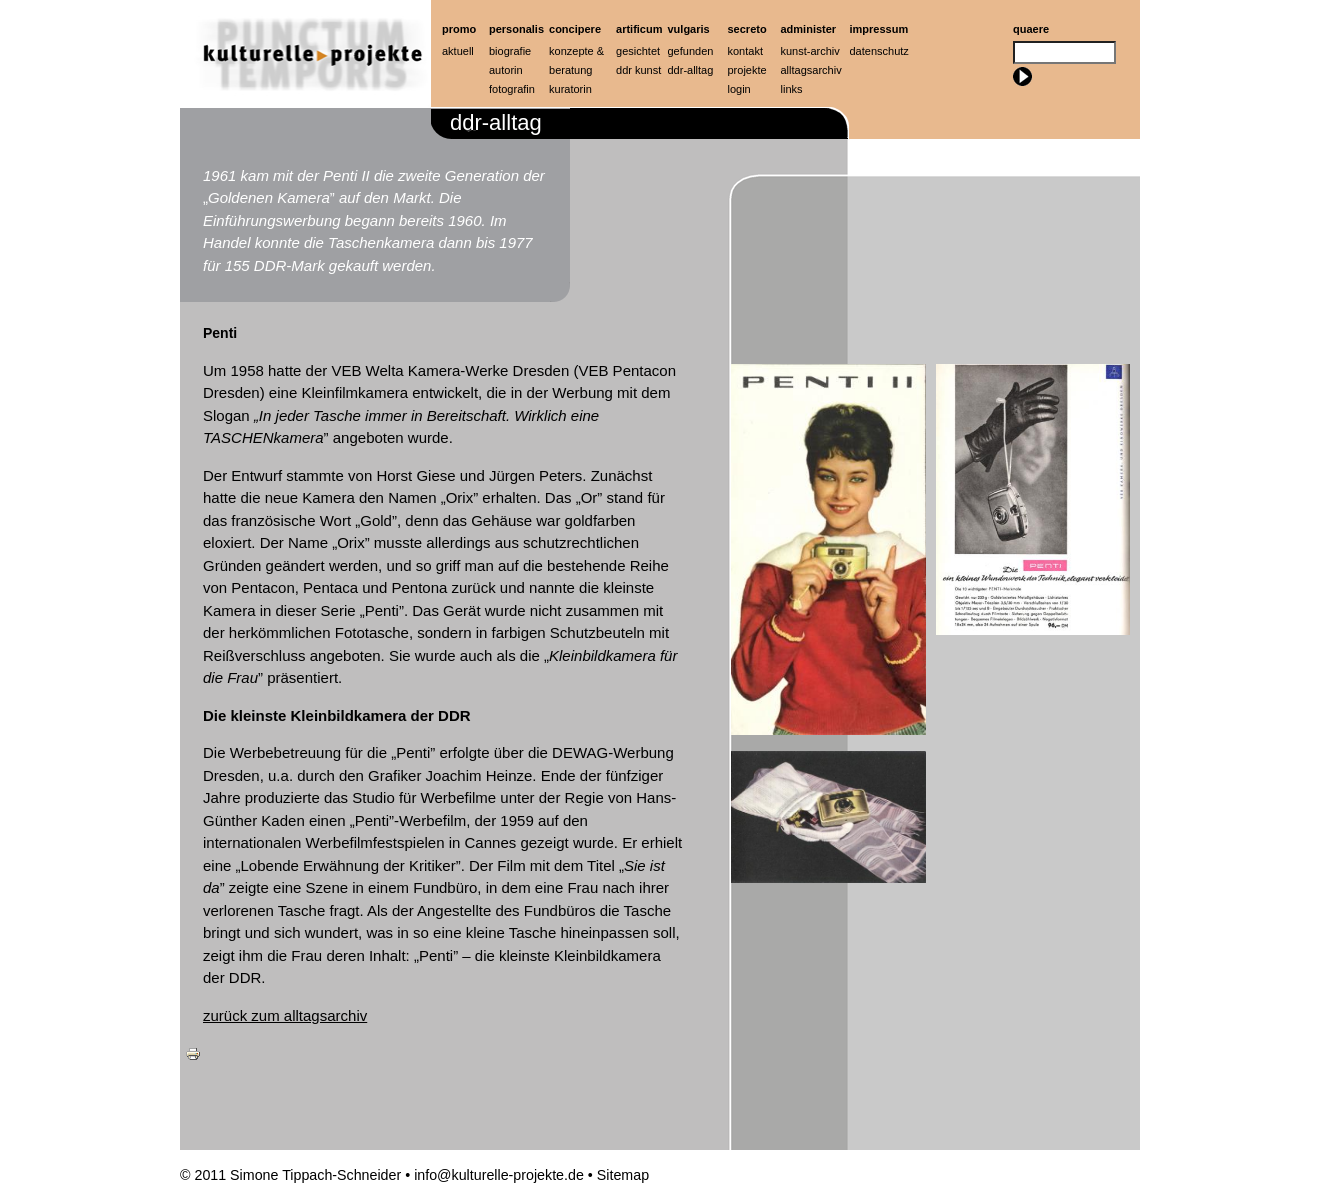  What do you see at coordinates (575, 29) in the screenshot?
I see `Concipere` at bounding box center [575, 29].